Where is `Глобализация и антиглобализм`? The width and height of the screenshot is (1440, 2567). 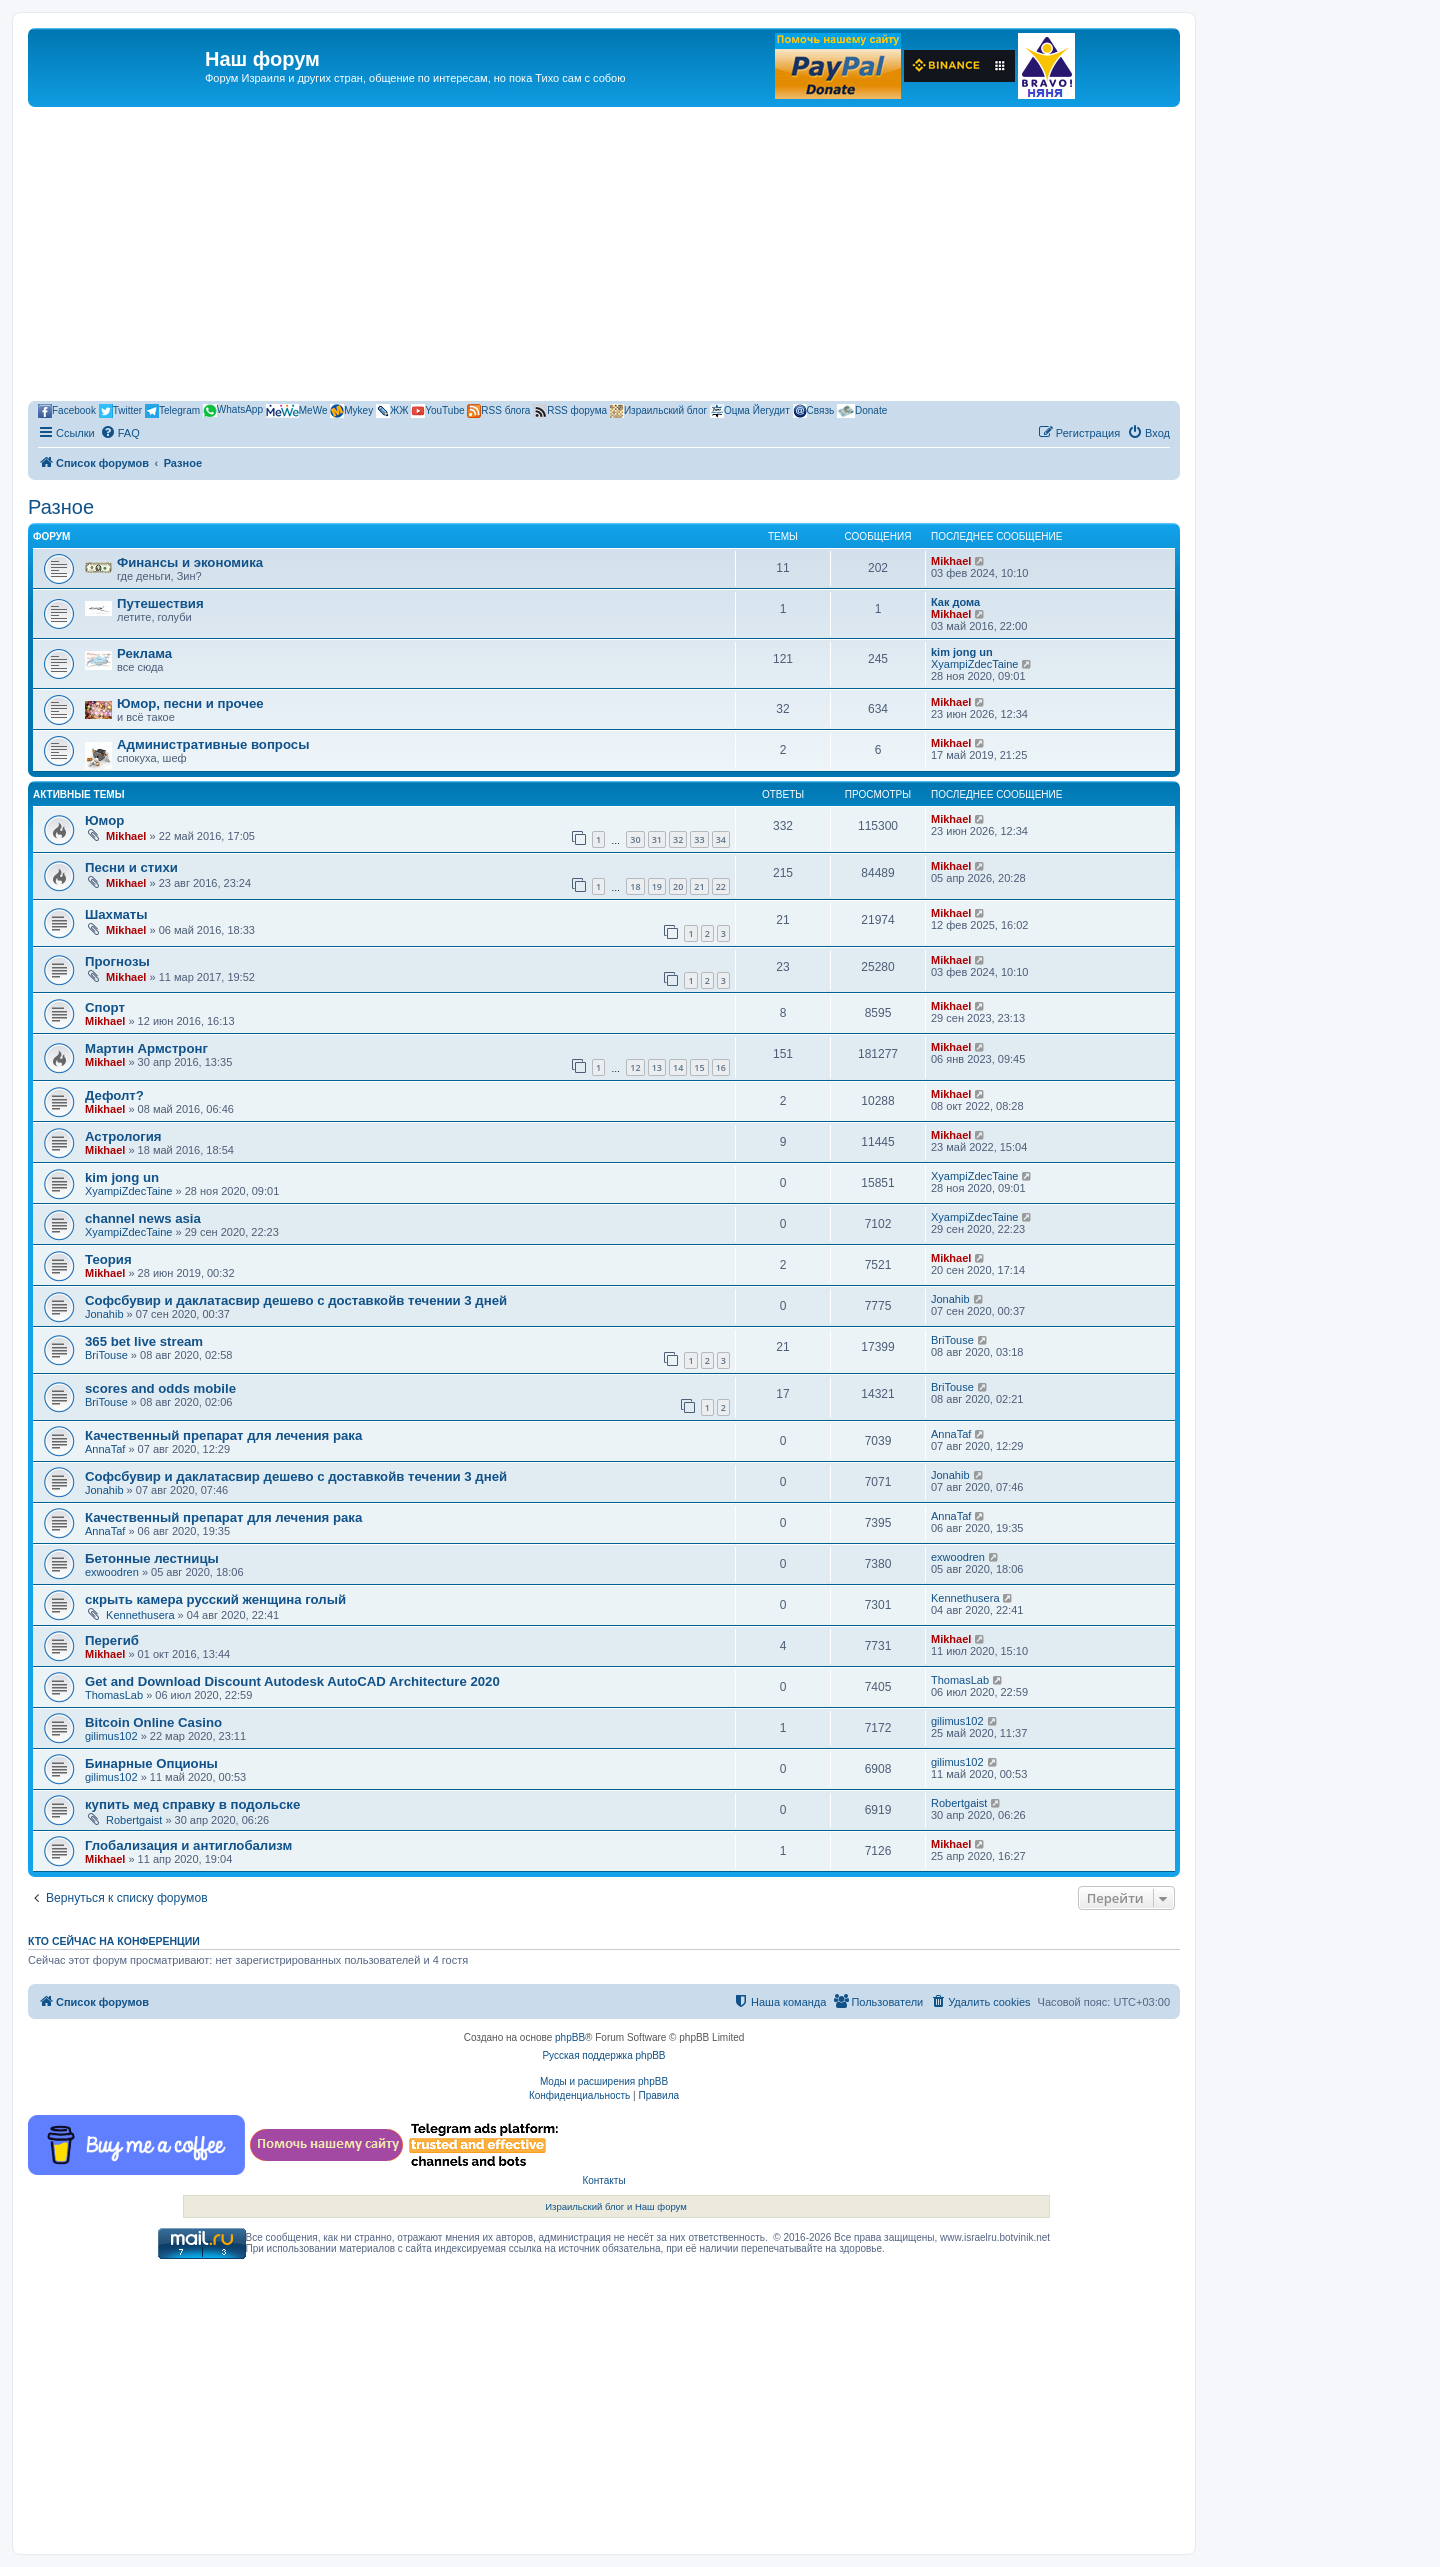 Глобализация и антиглобализм is located at coordinates (188, 1845).